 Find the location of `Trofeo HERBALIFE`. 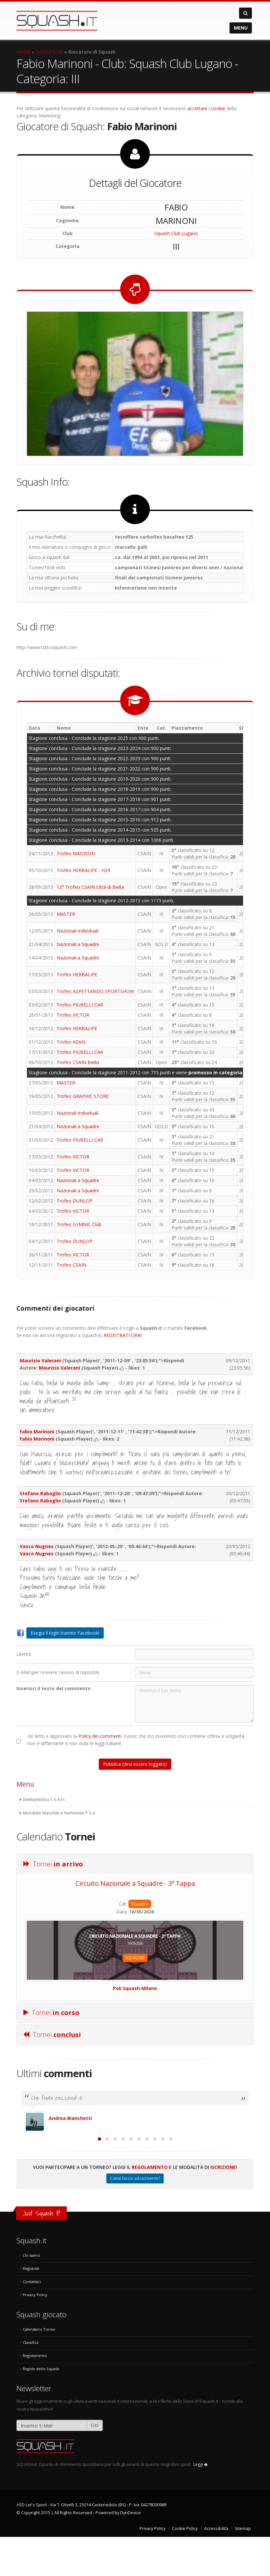

Trofeo HERBALIFE is located at coordinates (77, 974).